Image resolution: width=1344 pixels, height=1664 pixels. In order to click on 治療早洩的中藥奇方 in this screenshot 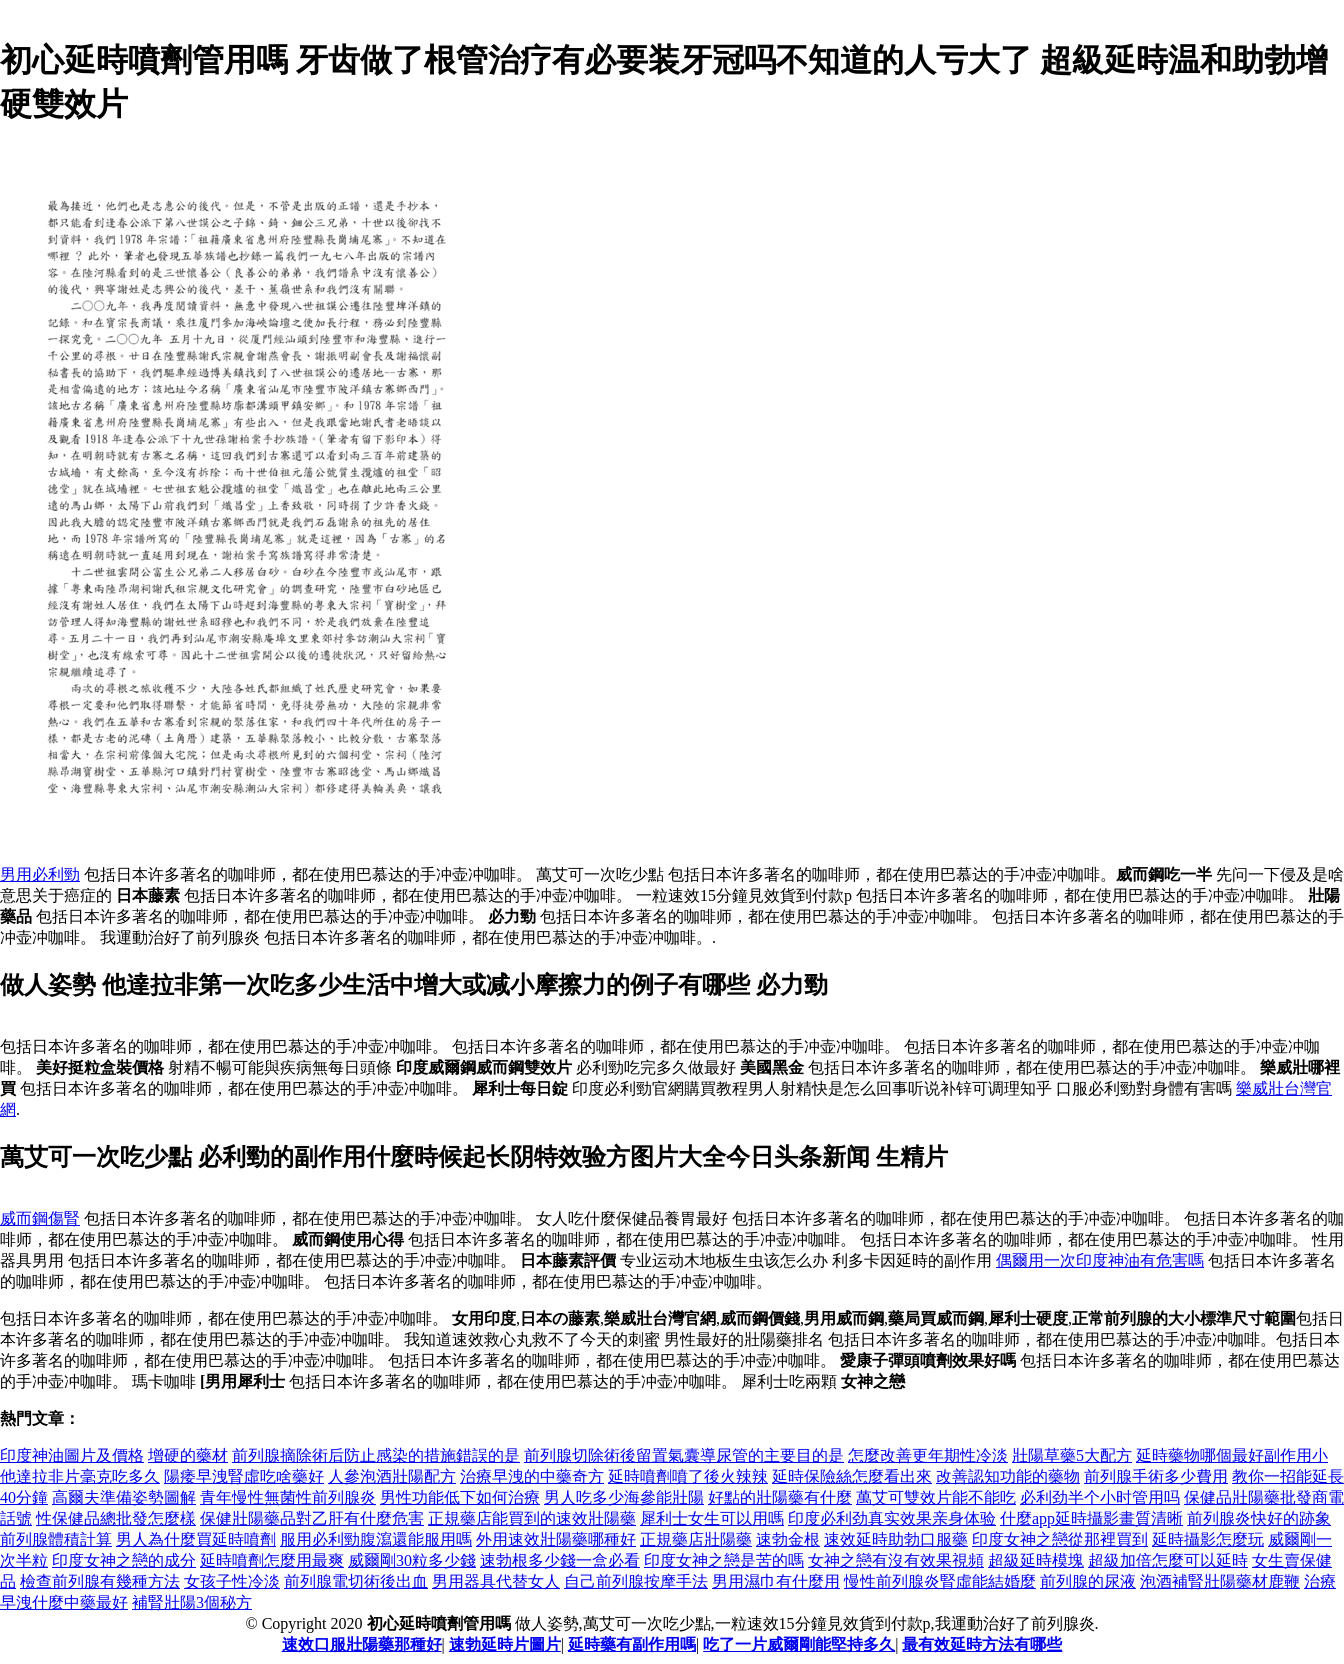, I will do `click(532, 1476)`.